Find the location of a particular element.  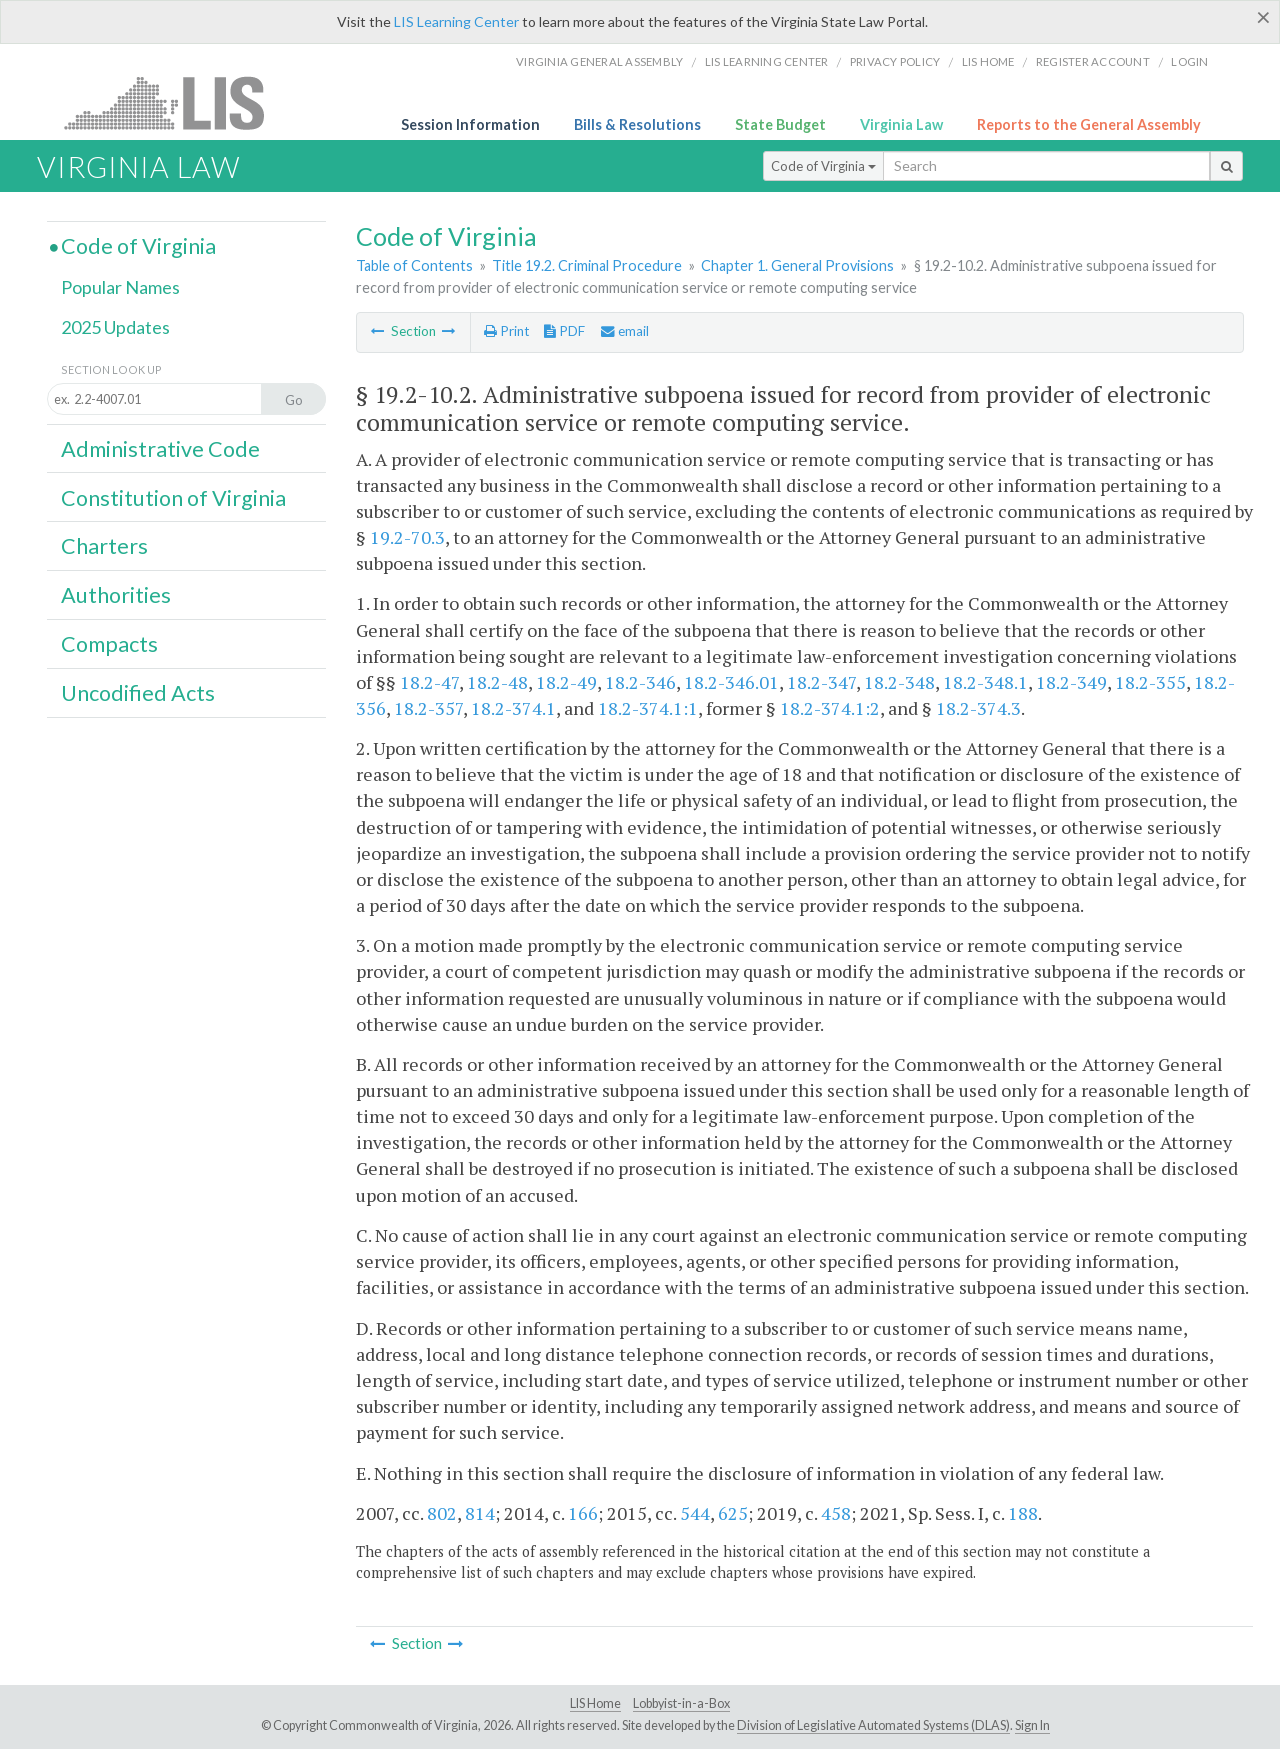

Constitution of Virginia is located at coordinates (173, 498).